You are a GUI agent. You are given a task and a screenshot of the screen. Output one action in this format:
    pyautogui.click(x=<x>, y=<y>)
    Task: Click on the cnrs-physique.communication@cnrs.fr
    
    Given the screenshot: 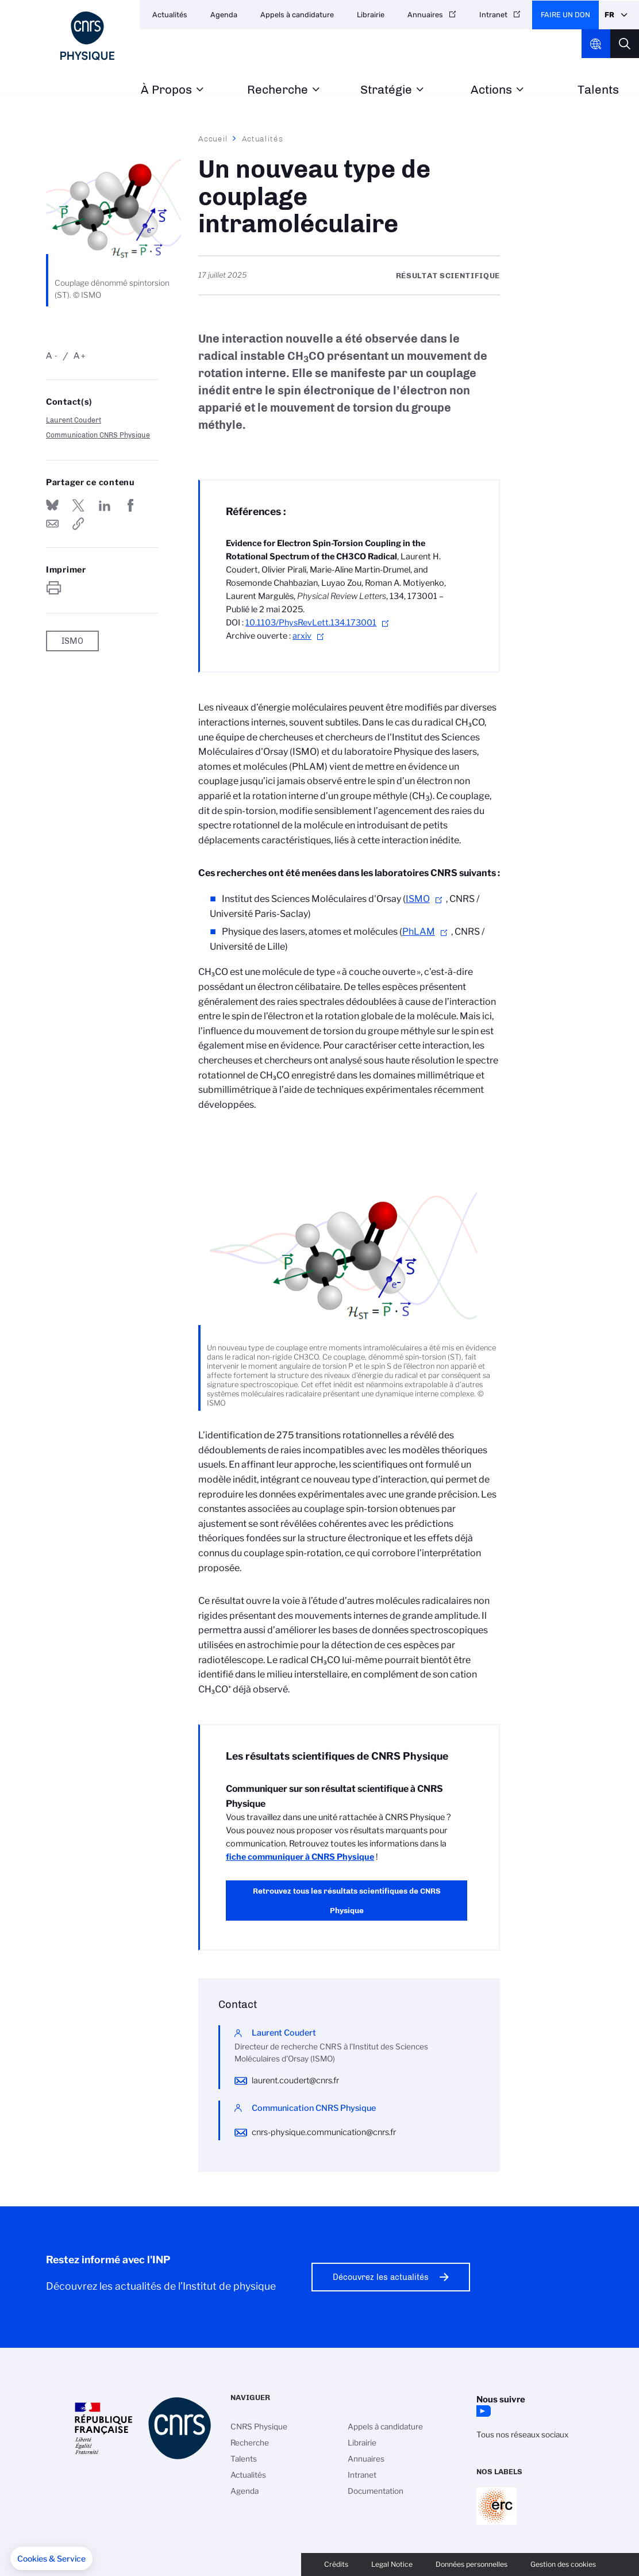 What is the action you would take?
    pyautogui.click(x=324, y=2132)
    